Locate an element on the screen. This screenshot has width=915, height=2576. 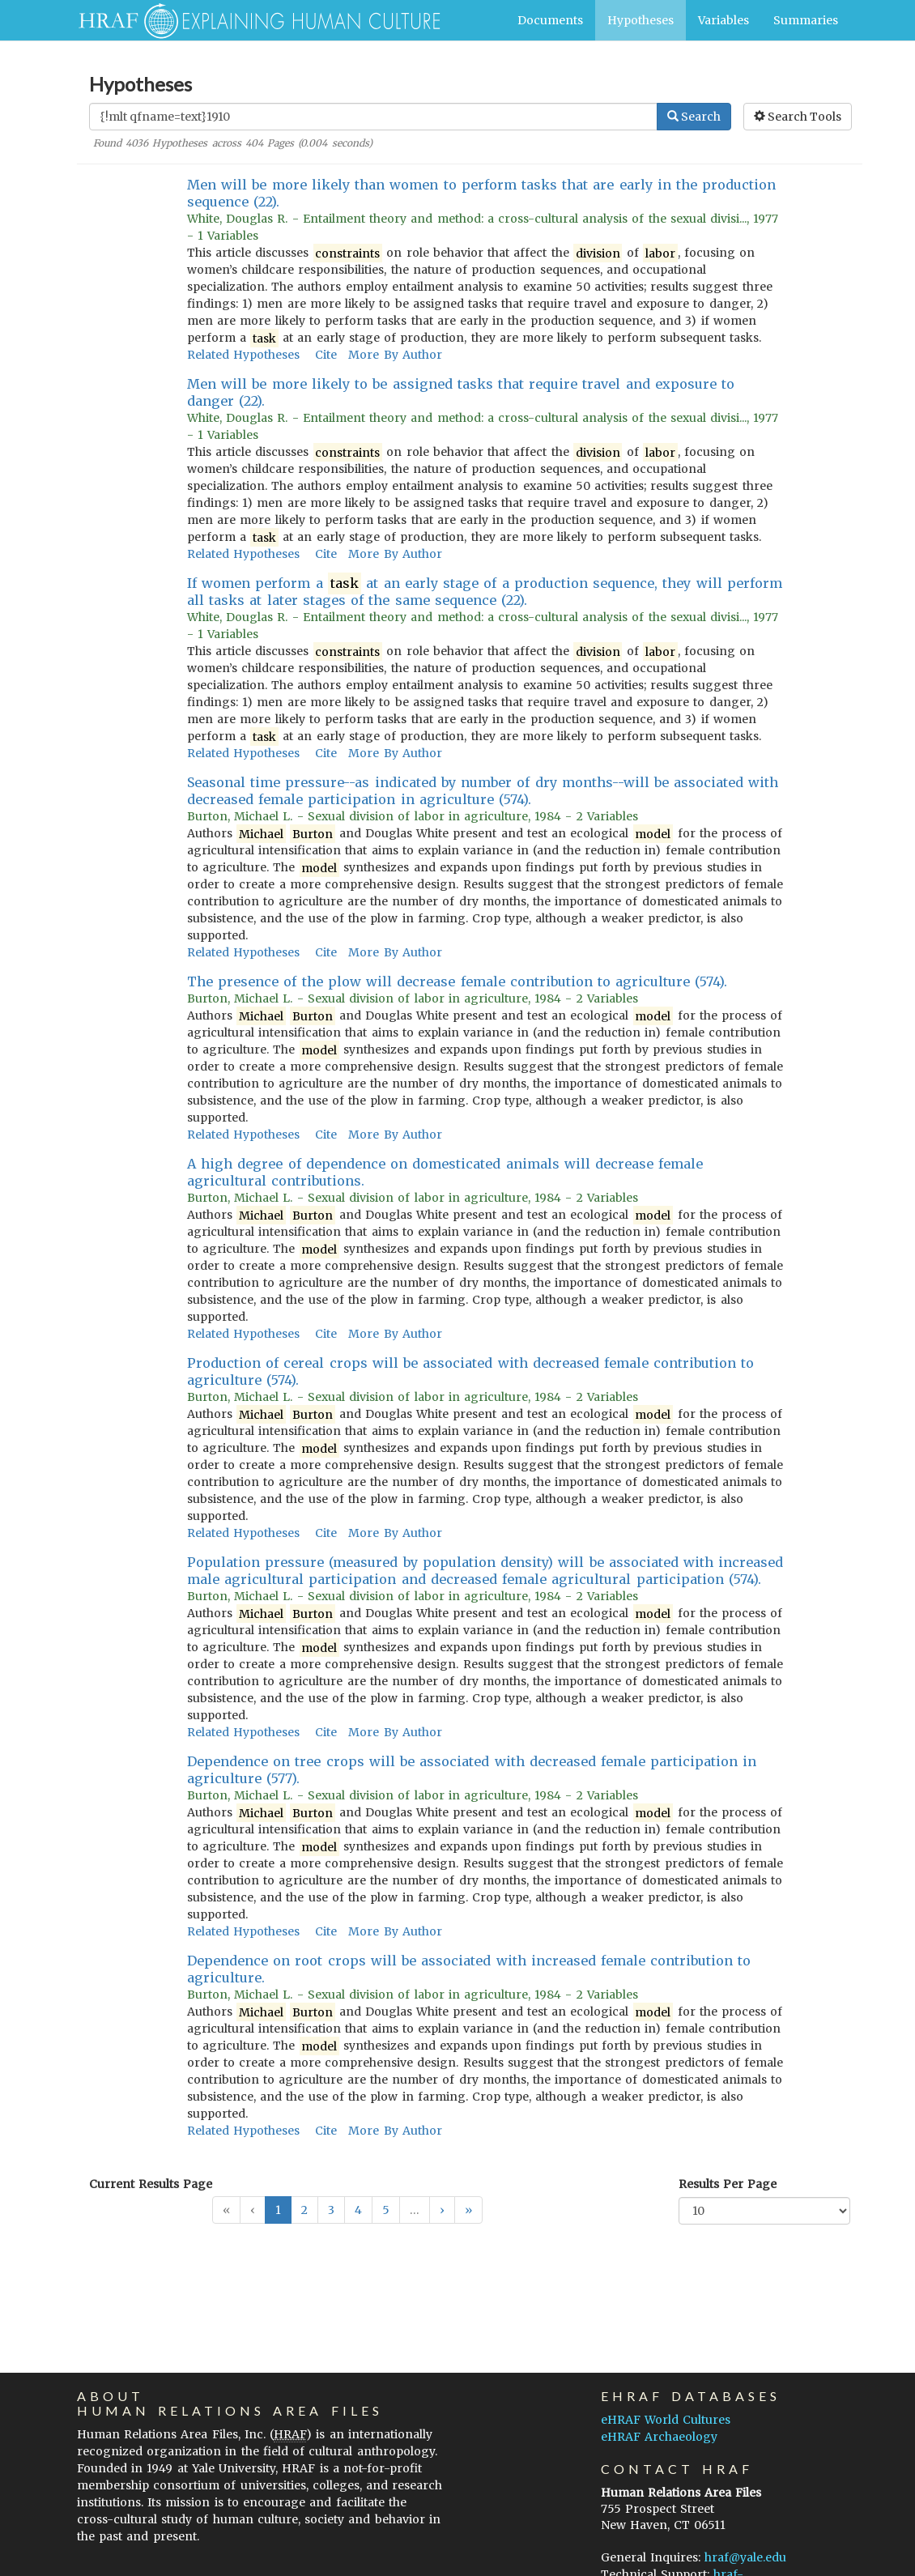
Results Per Page is located at coordinates (728, 2184).